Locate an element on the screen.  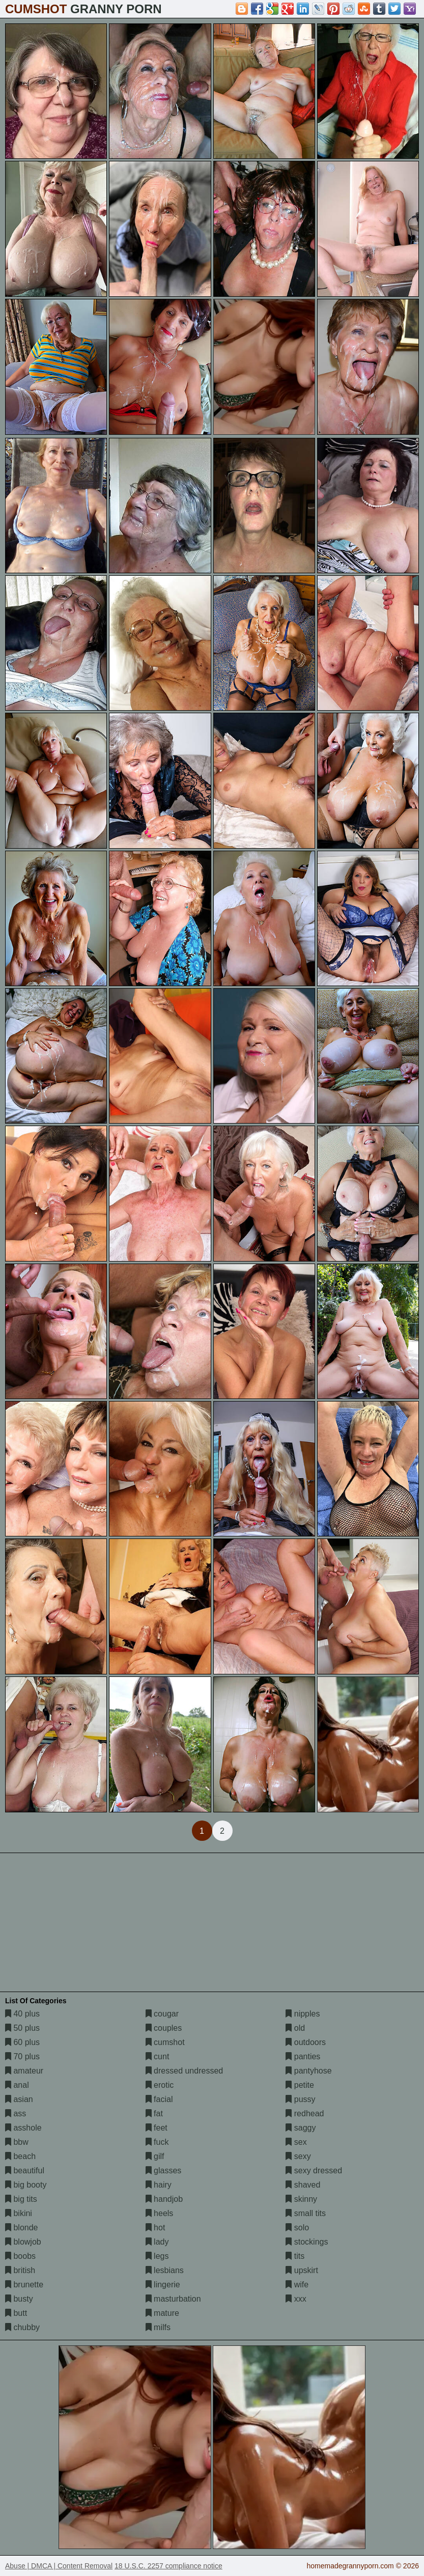
50 plus is located at coordinates (22, 2028).